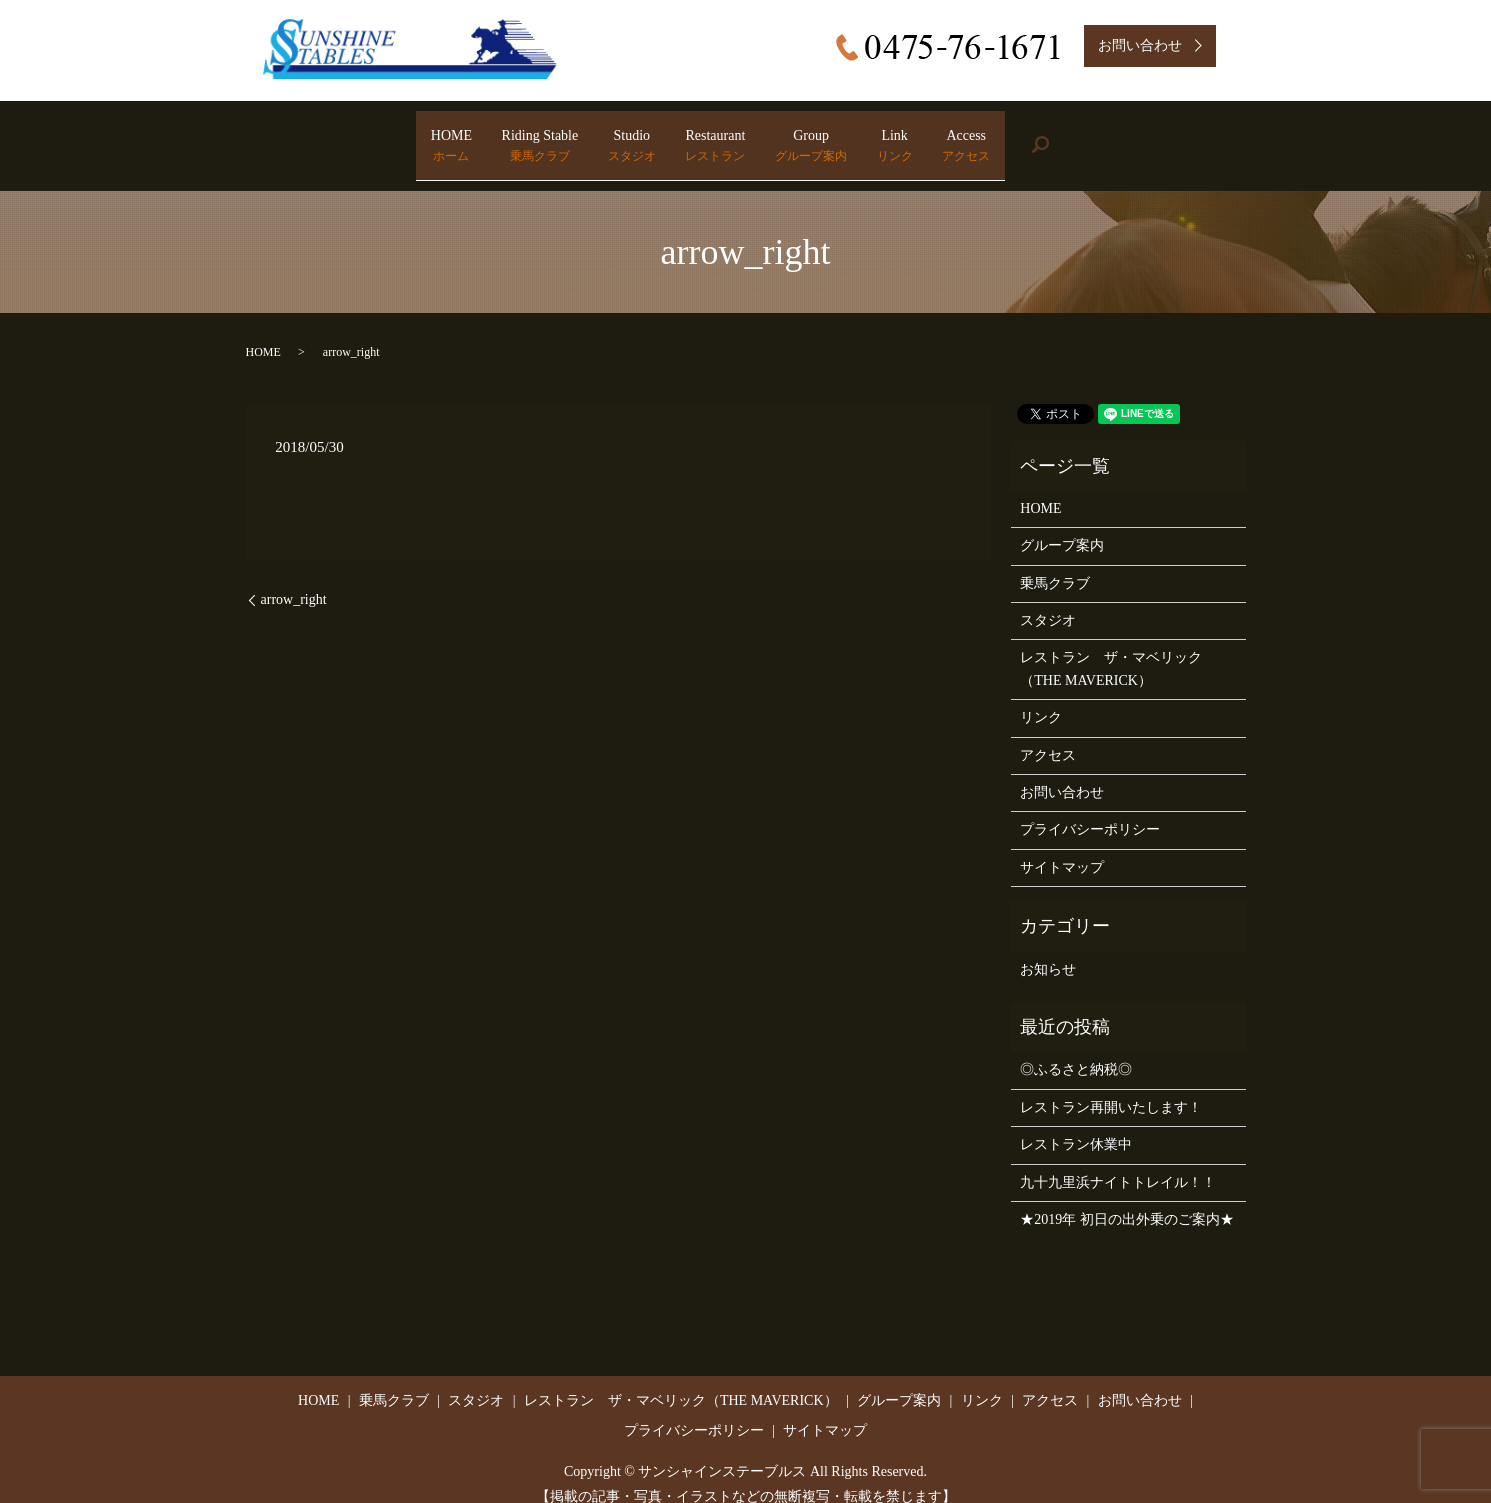 The height and width of the screenshot is (1503, 1491). Describe the element at coordinates (1090, 809) in the screenshot. I see `プライバシーポリシー` at that location.